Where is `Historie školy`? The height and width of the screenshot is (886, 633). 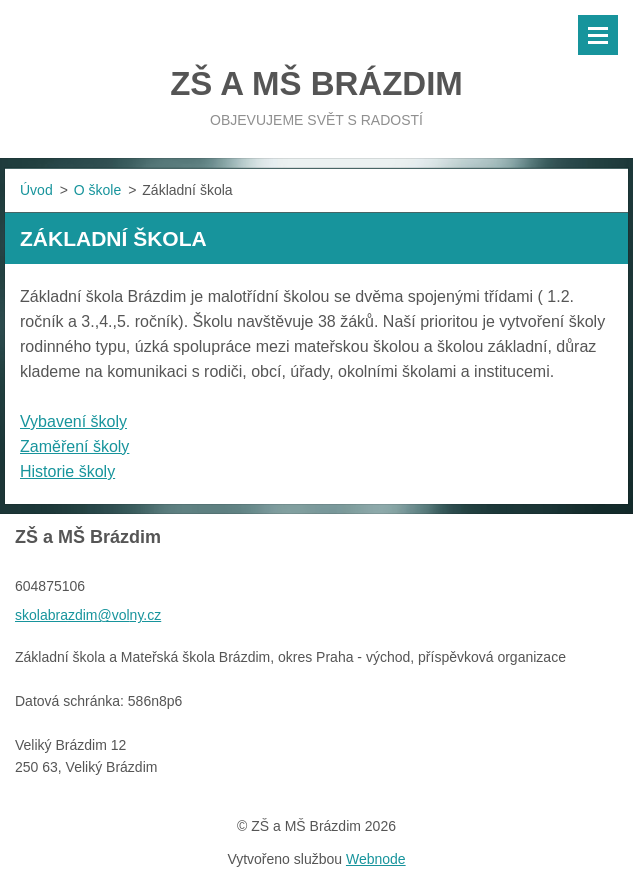
Historie školy is located at coordinates (67, 471).